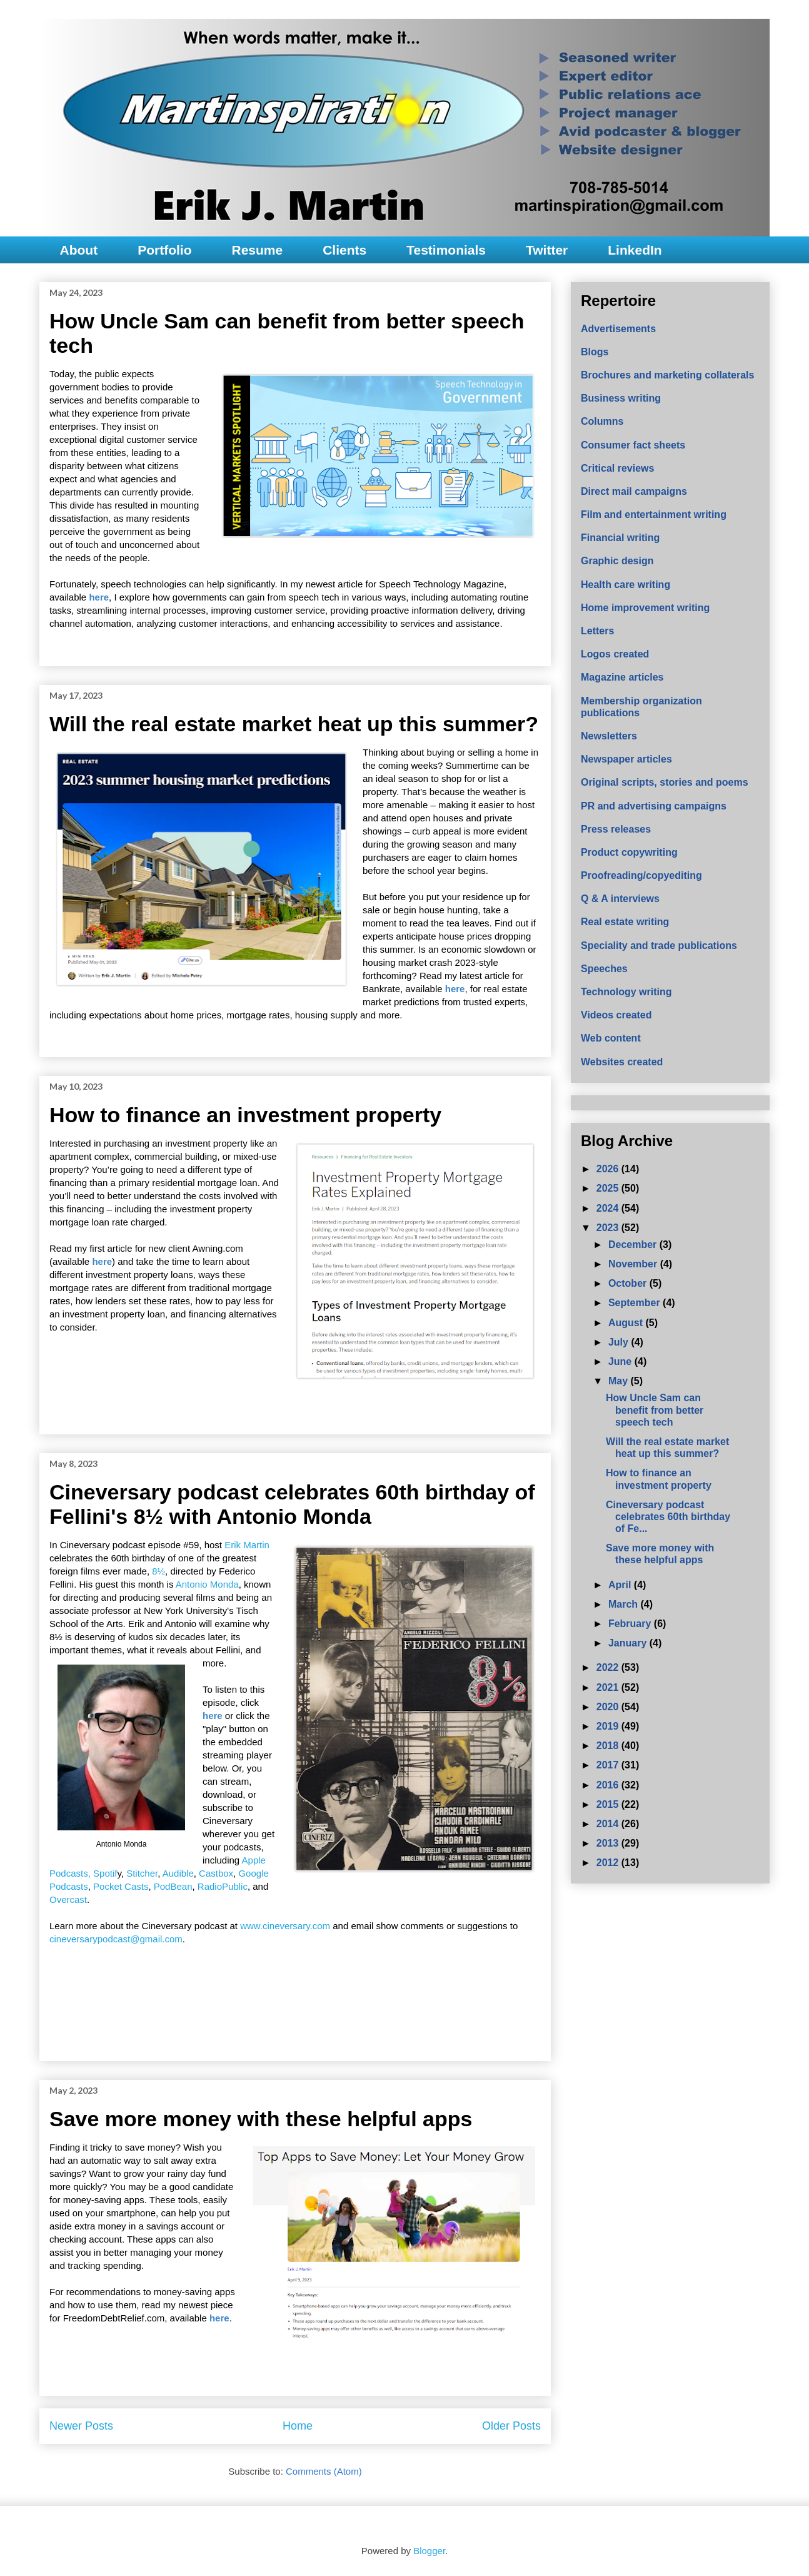 The width and height of the screenshot is (809, 2576). Describe the element at coordinates (635, 1302) in the screenshot. I see `September` at that location.